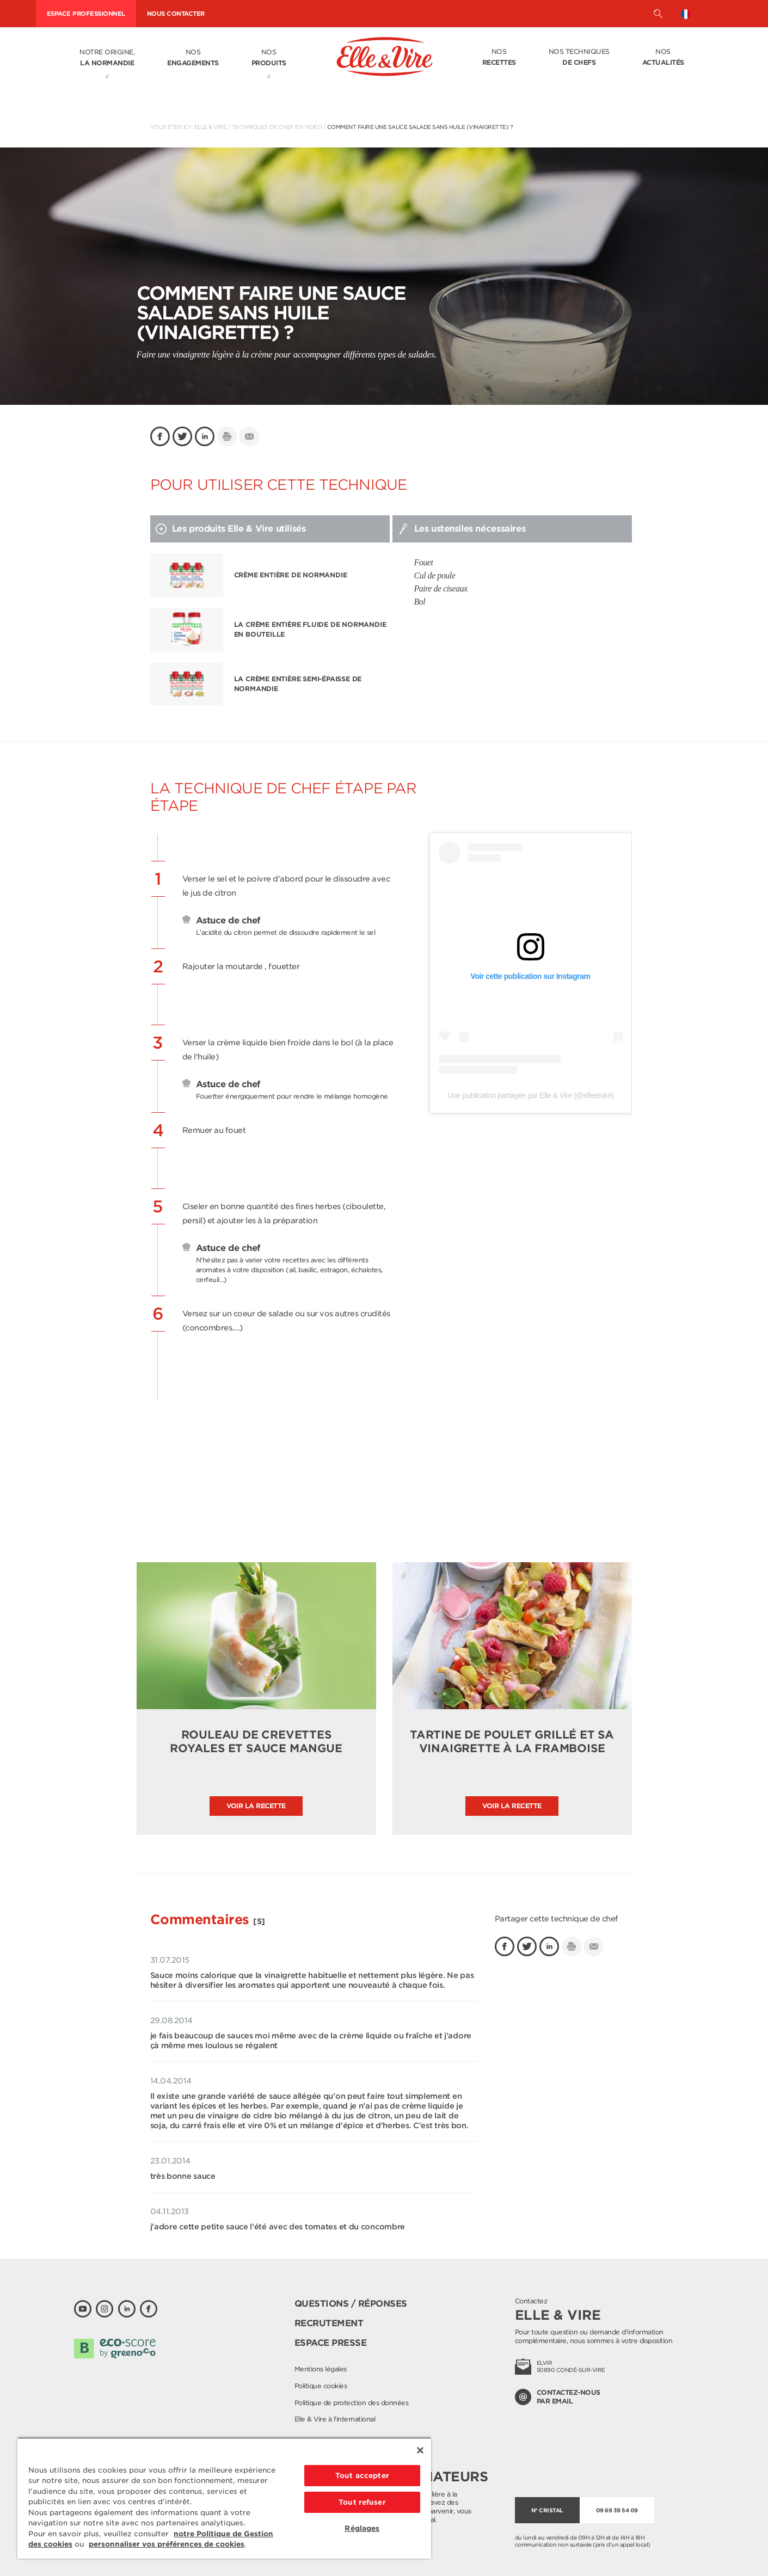  Describe the element at coordinates (298, 684) in the screenshot. I see `La Crème entière semi-épaisse de Normandie` at that location.